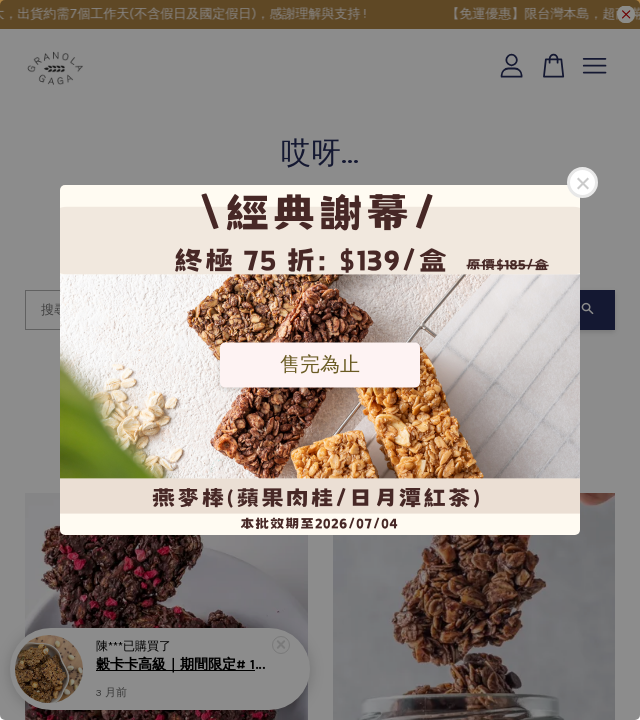 The image size is (640, 720). Describe the element at coordinates (320, 364) in the screenshot. I see `售完為止` at that location.